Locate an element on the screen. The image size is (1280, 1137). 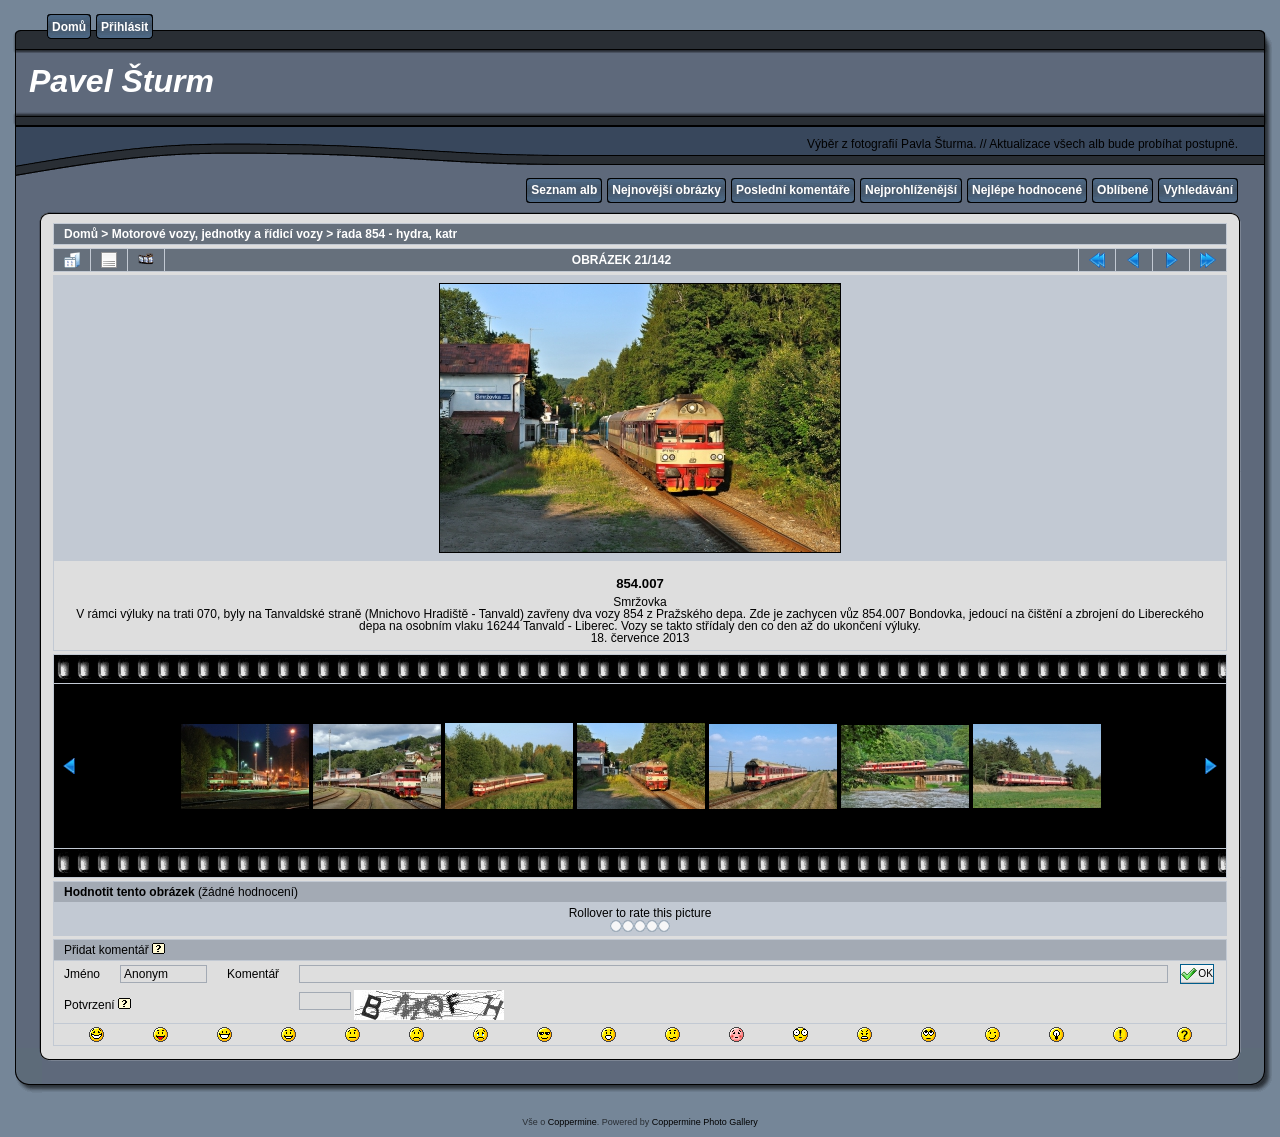
Nejlépe hodnocené is located at coordinates (1027, 190).